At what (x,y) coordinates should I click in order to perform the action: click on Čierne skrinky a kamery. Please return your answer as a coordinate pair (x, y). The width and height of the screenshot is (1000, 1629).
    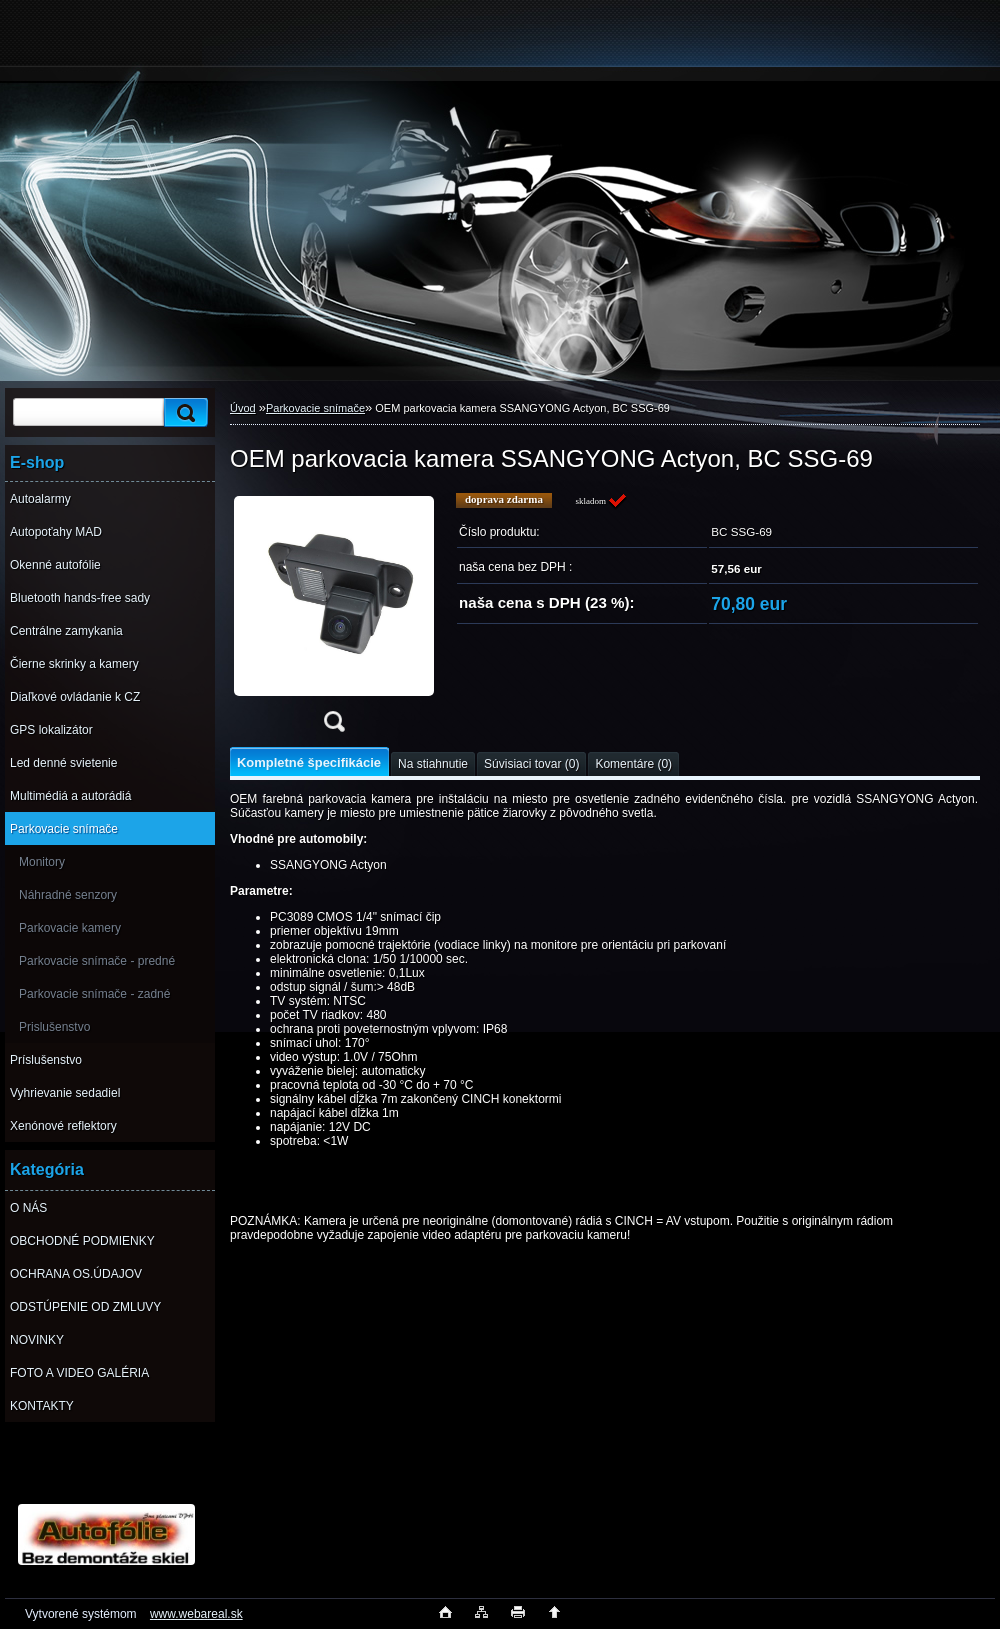
    Looking at the image, I should click on (74, 664).